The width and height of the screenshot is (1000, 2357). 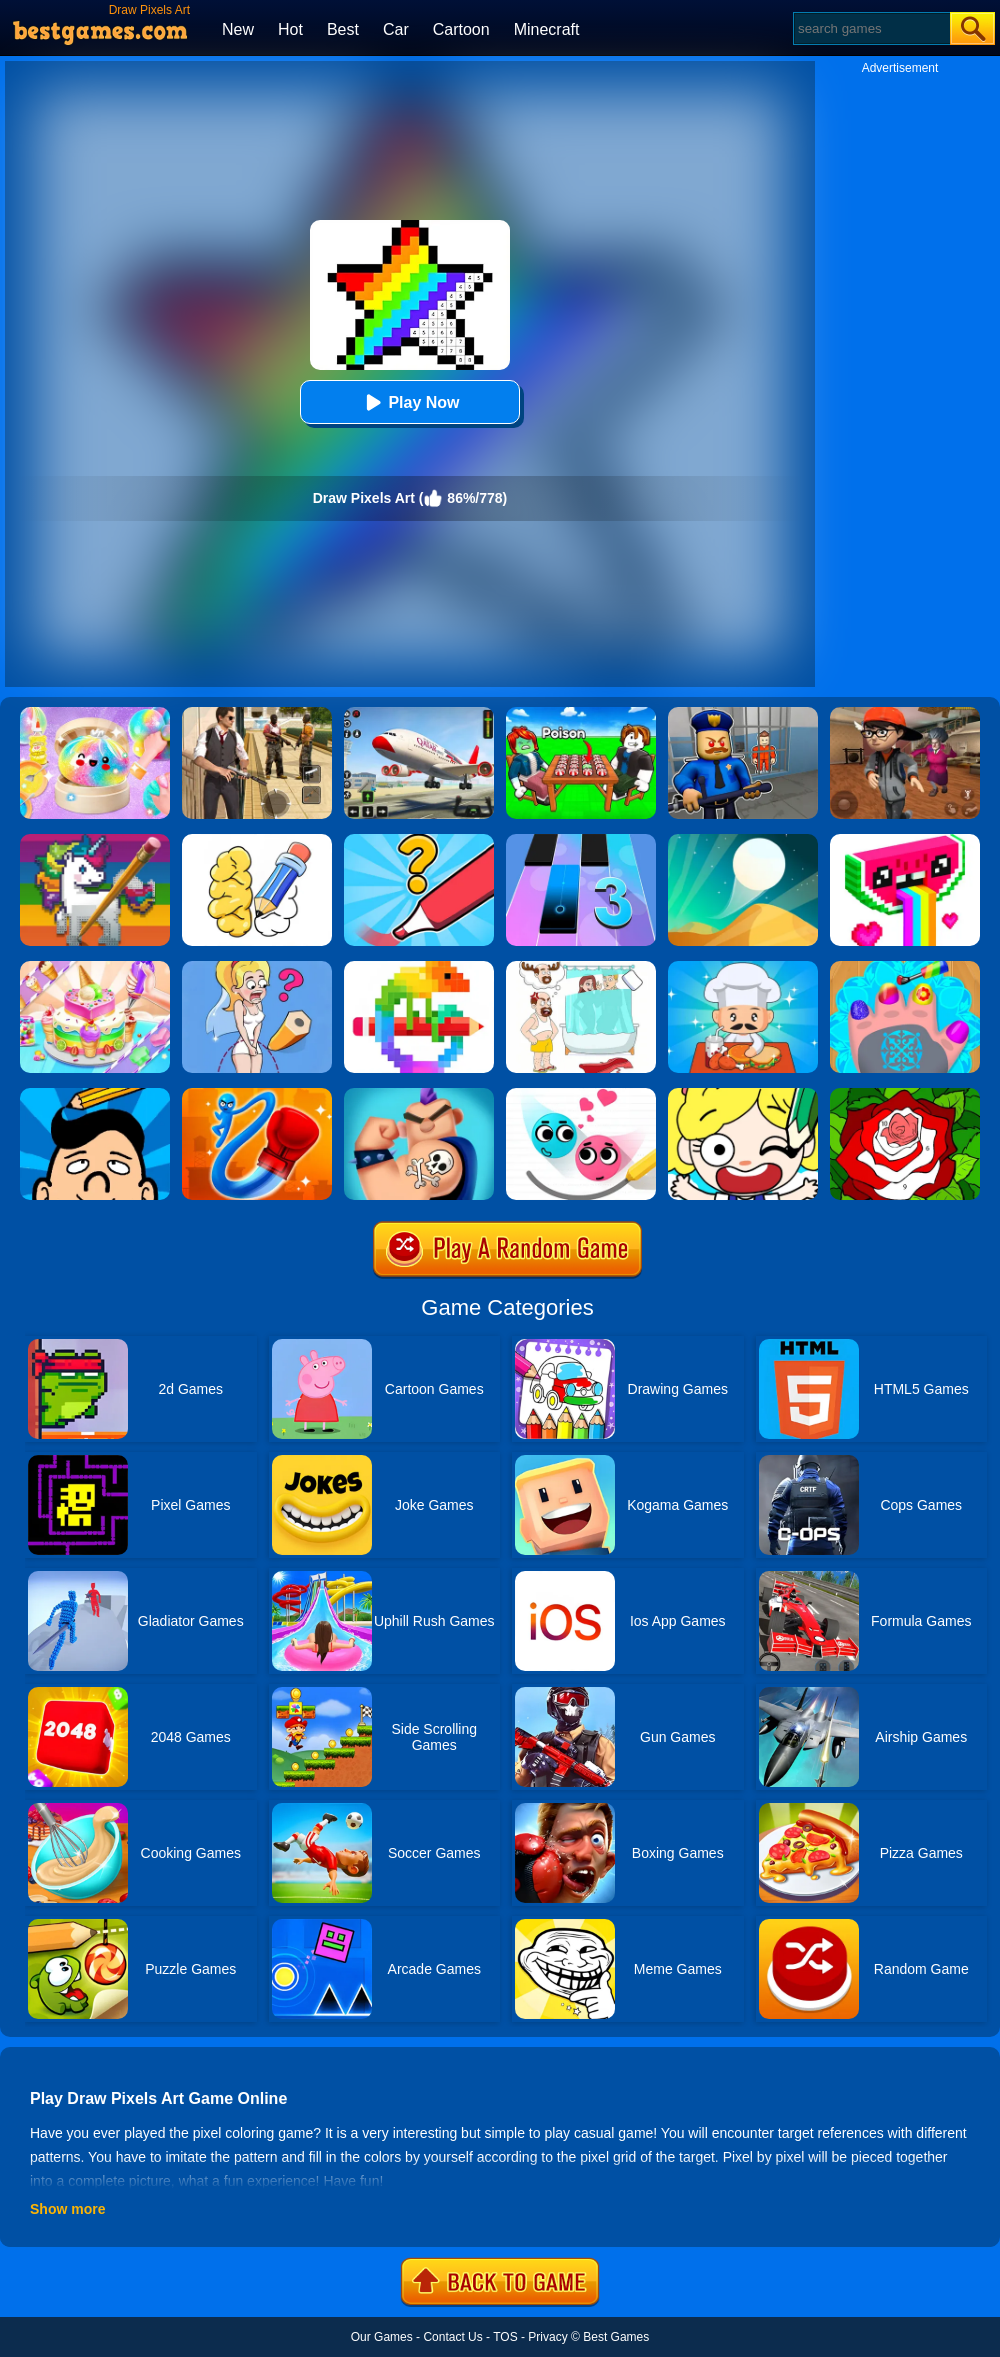 What do you see at coordinates (257, 714) in the screenshot?
I see `[Agent Hunt - Hitman Shooter]` at bounding box center [257, 714].